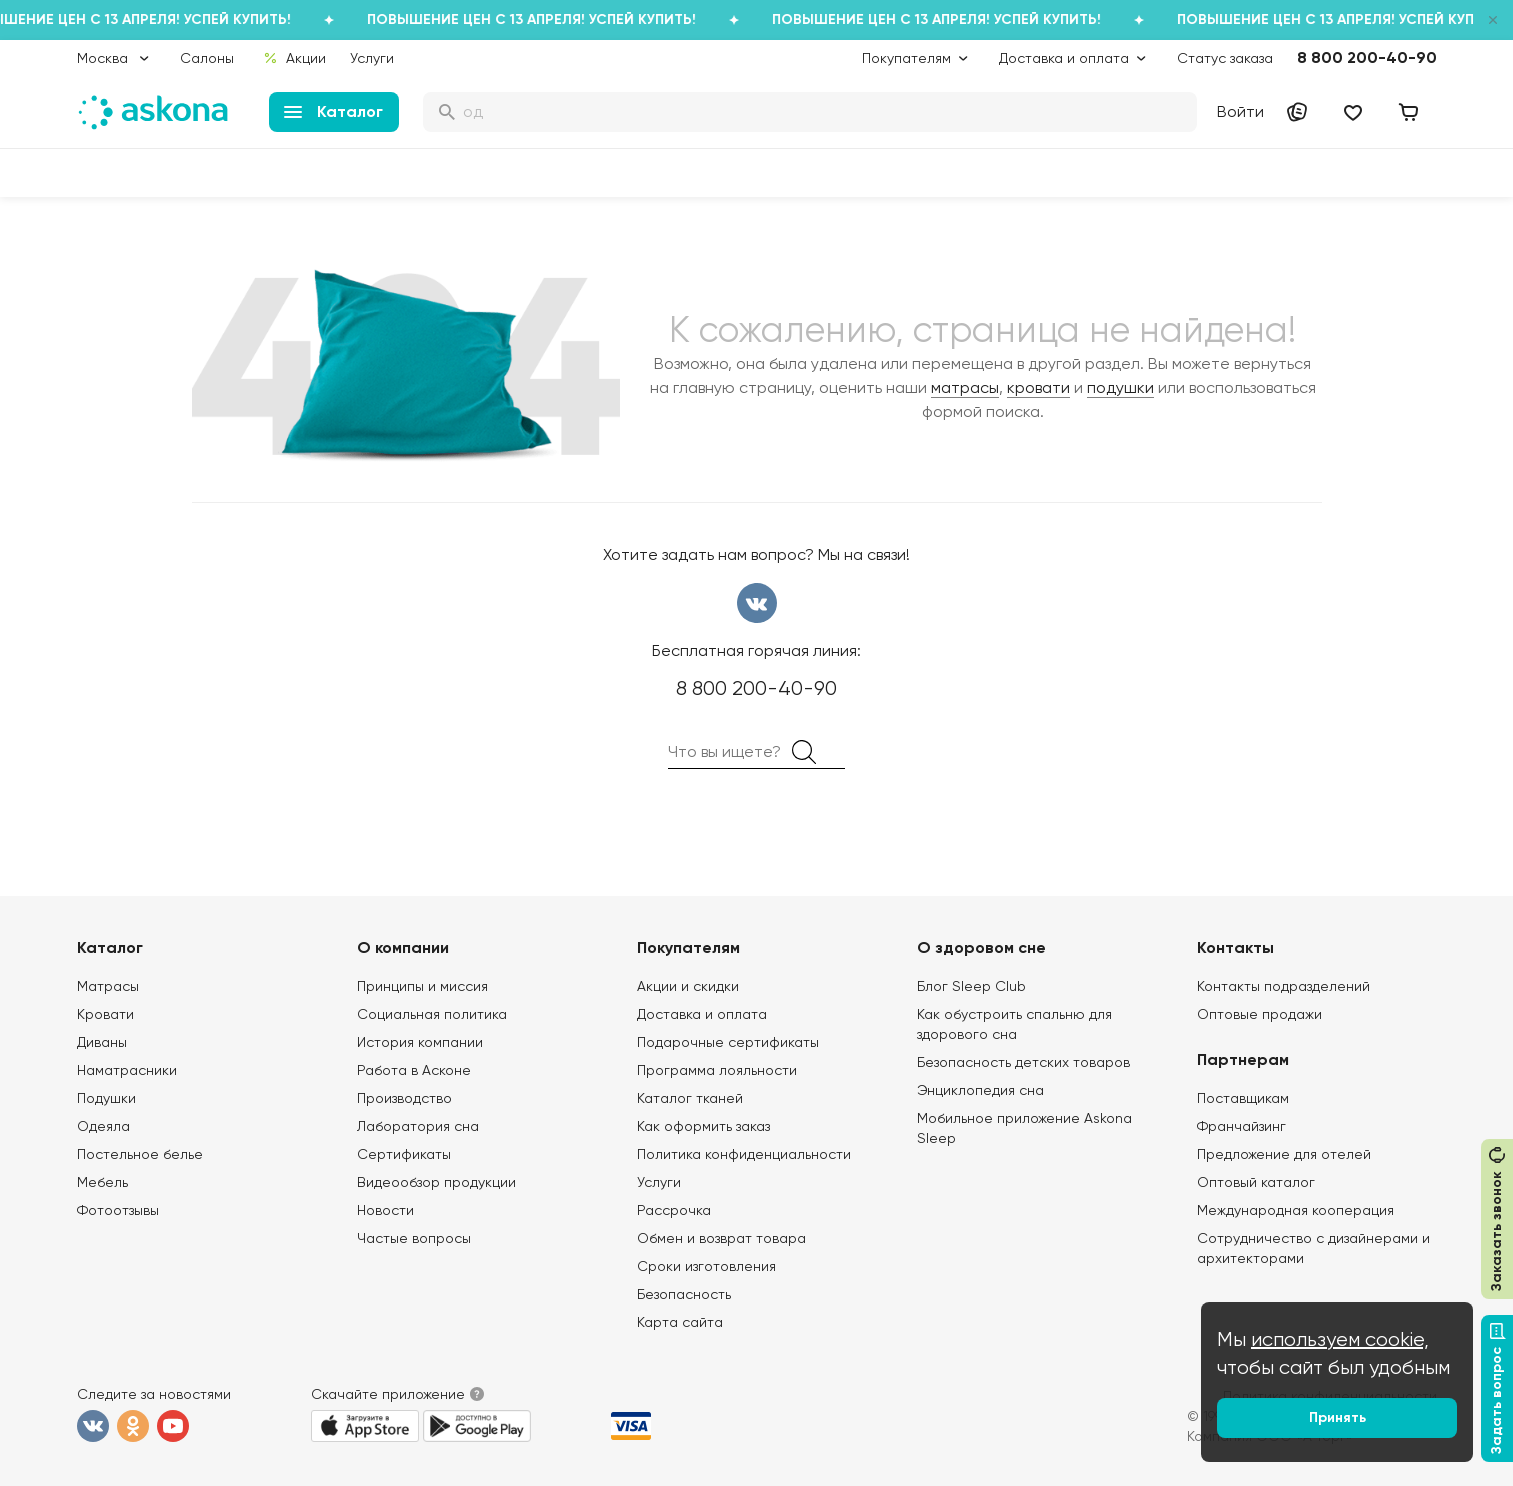  Describe the element at coordinates (1337, 1417) in the screenshot. I see `Принять` at that location.